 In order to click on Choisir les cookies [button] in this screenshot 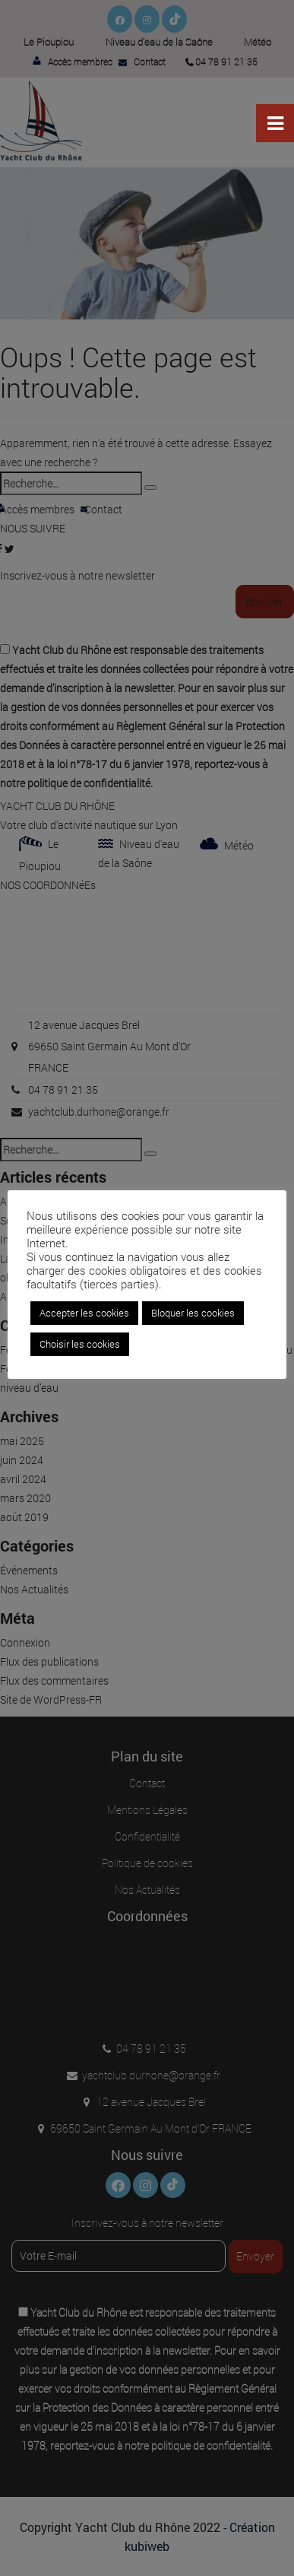, I will do `click(80, 1344)`.